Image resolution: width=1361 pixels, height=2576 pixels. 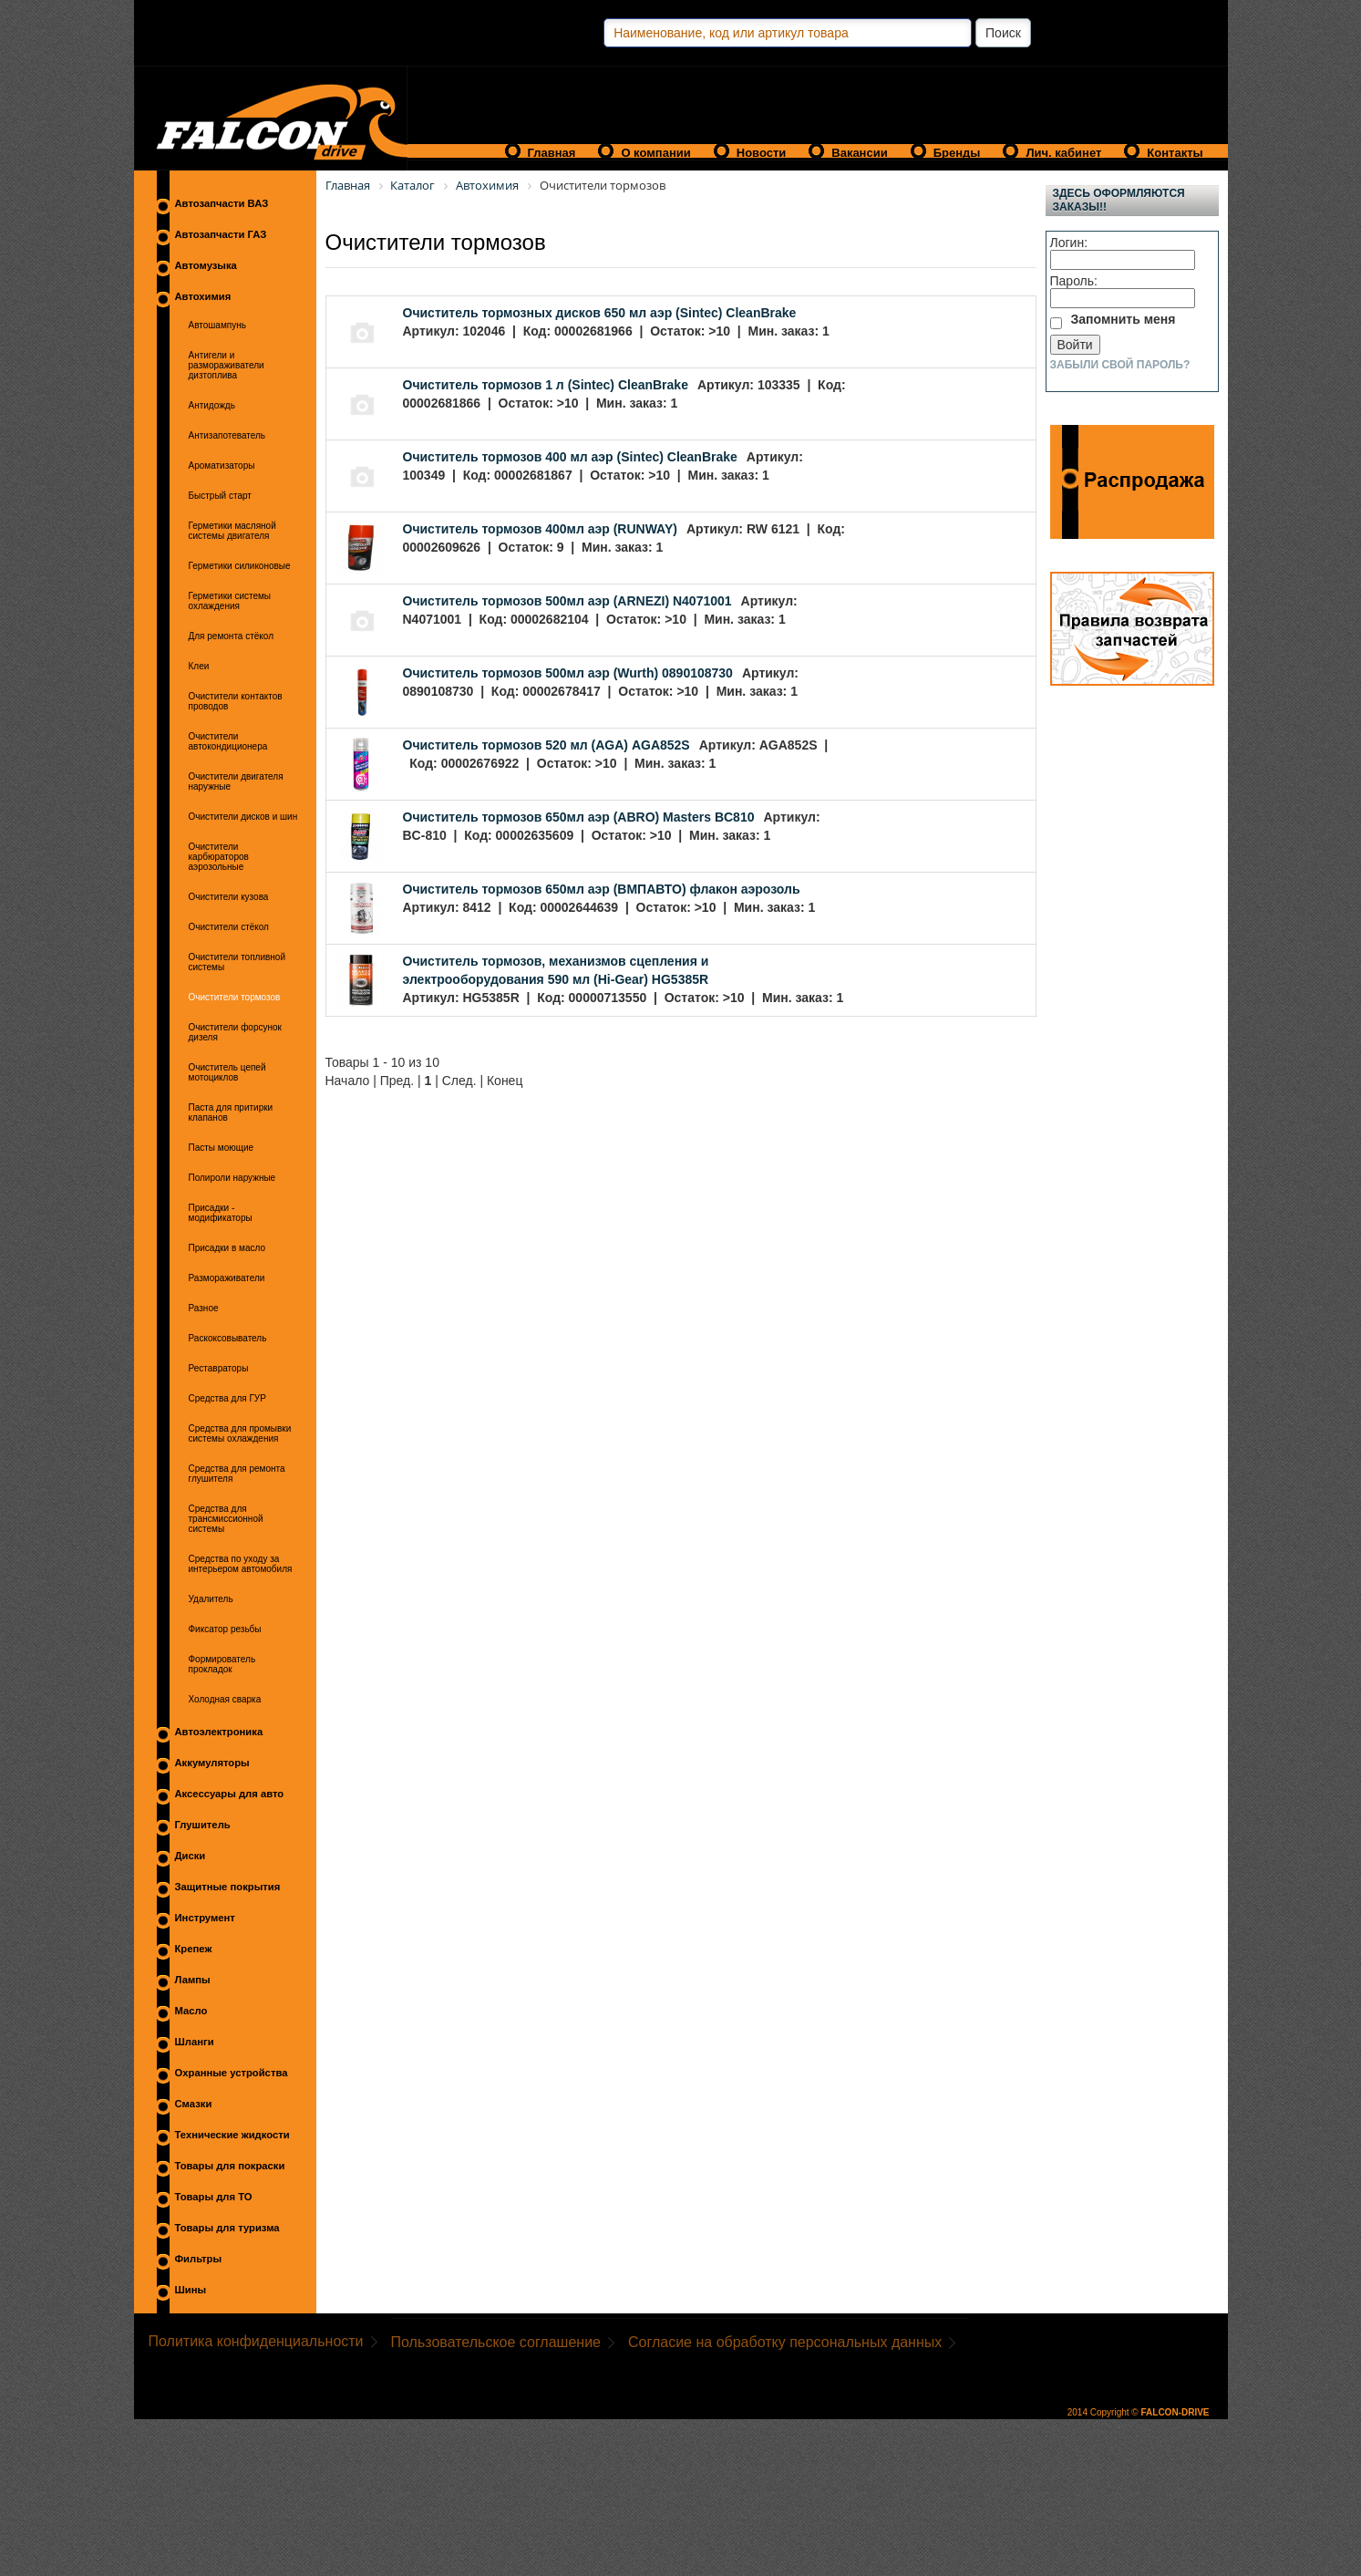 I want to click on Клеи, so click(x=199, y=666).